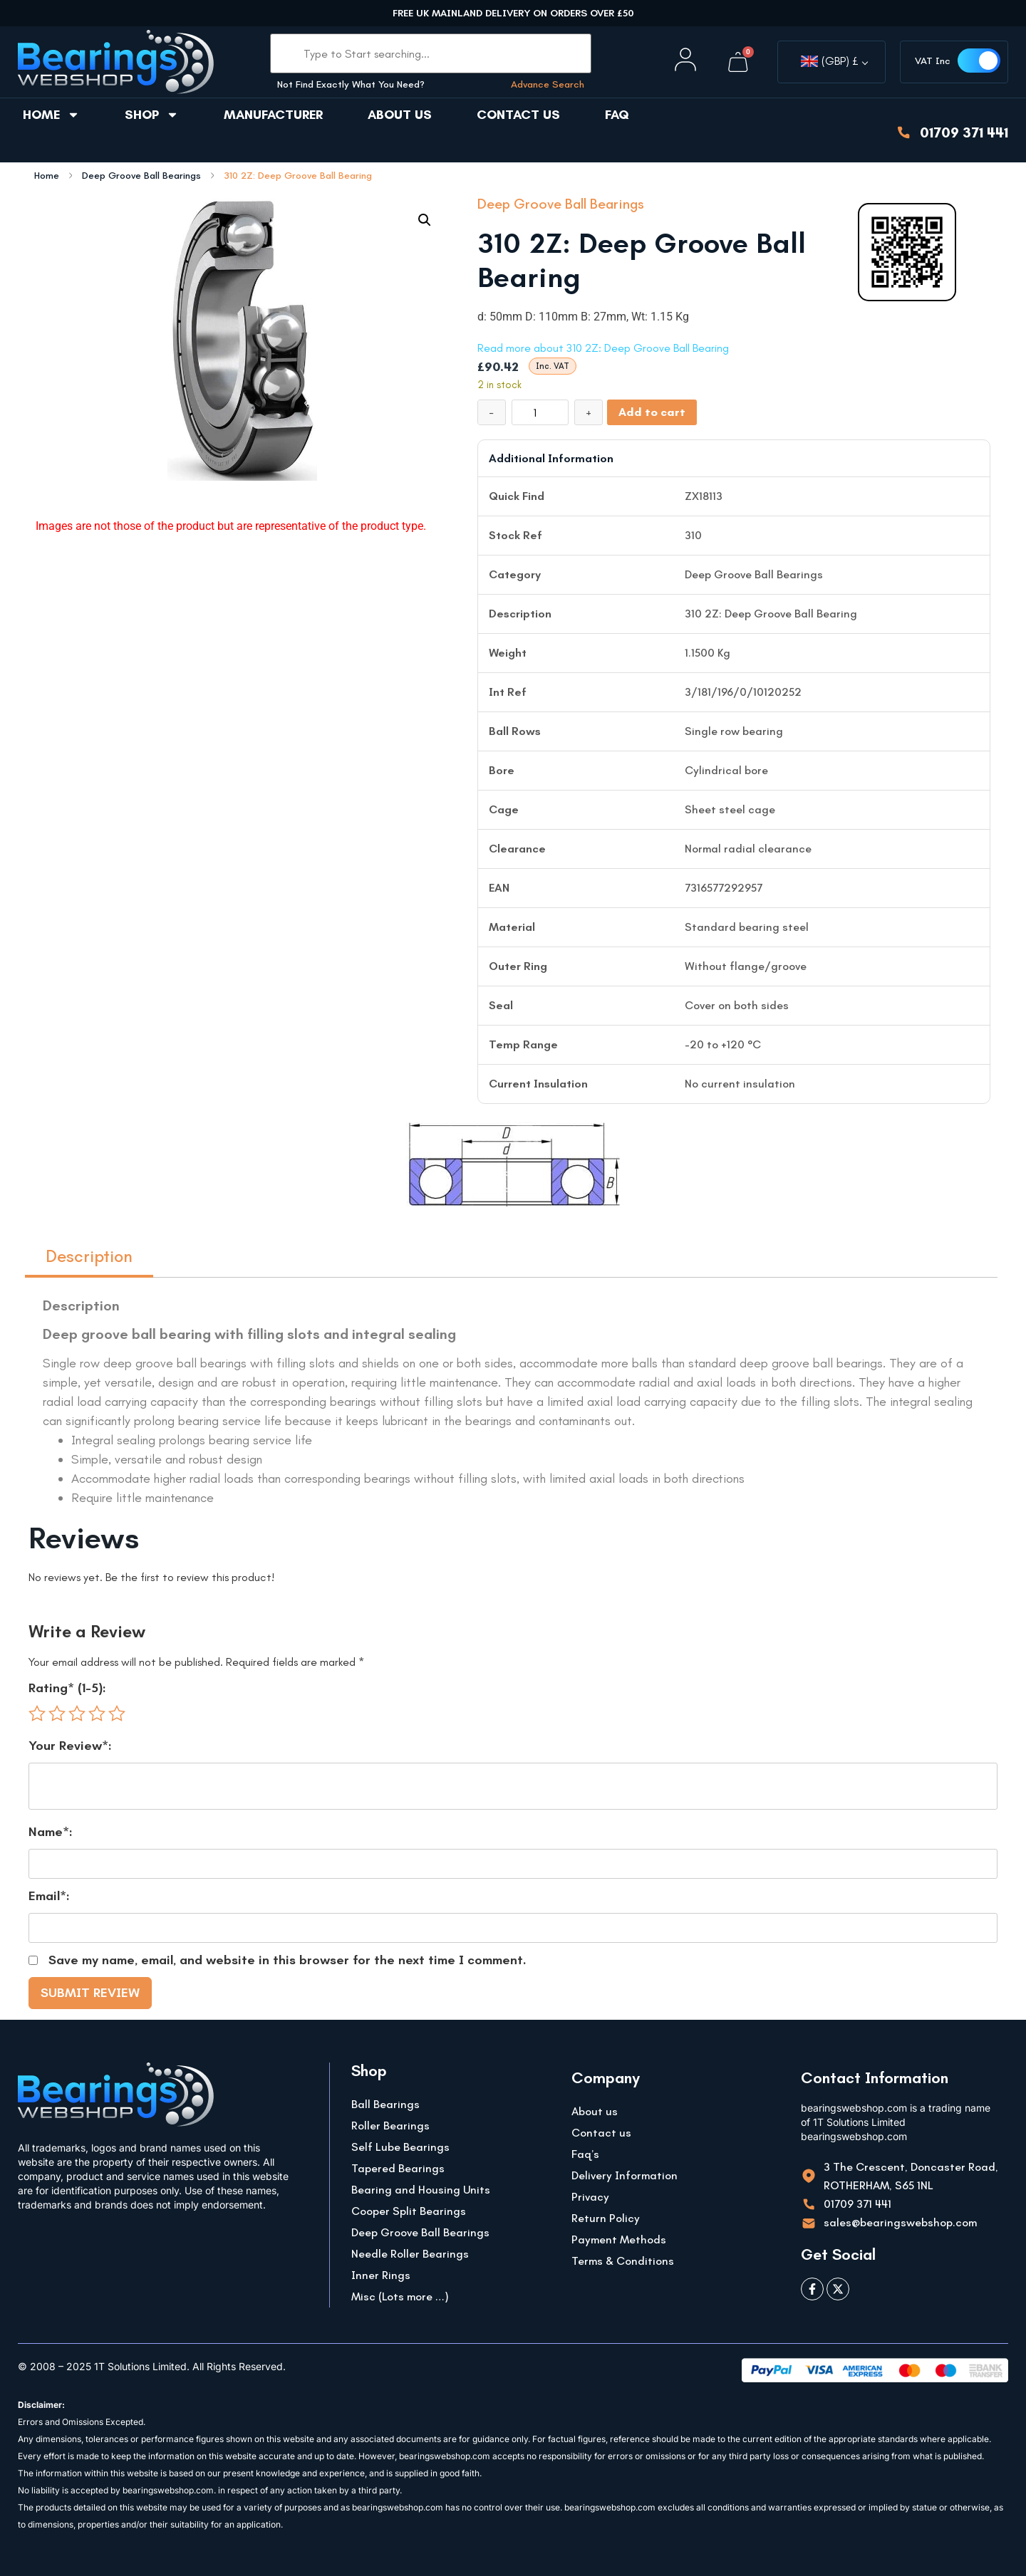  I want to click on [button], so click(424, 220).